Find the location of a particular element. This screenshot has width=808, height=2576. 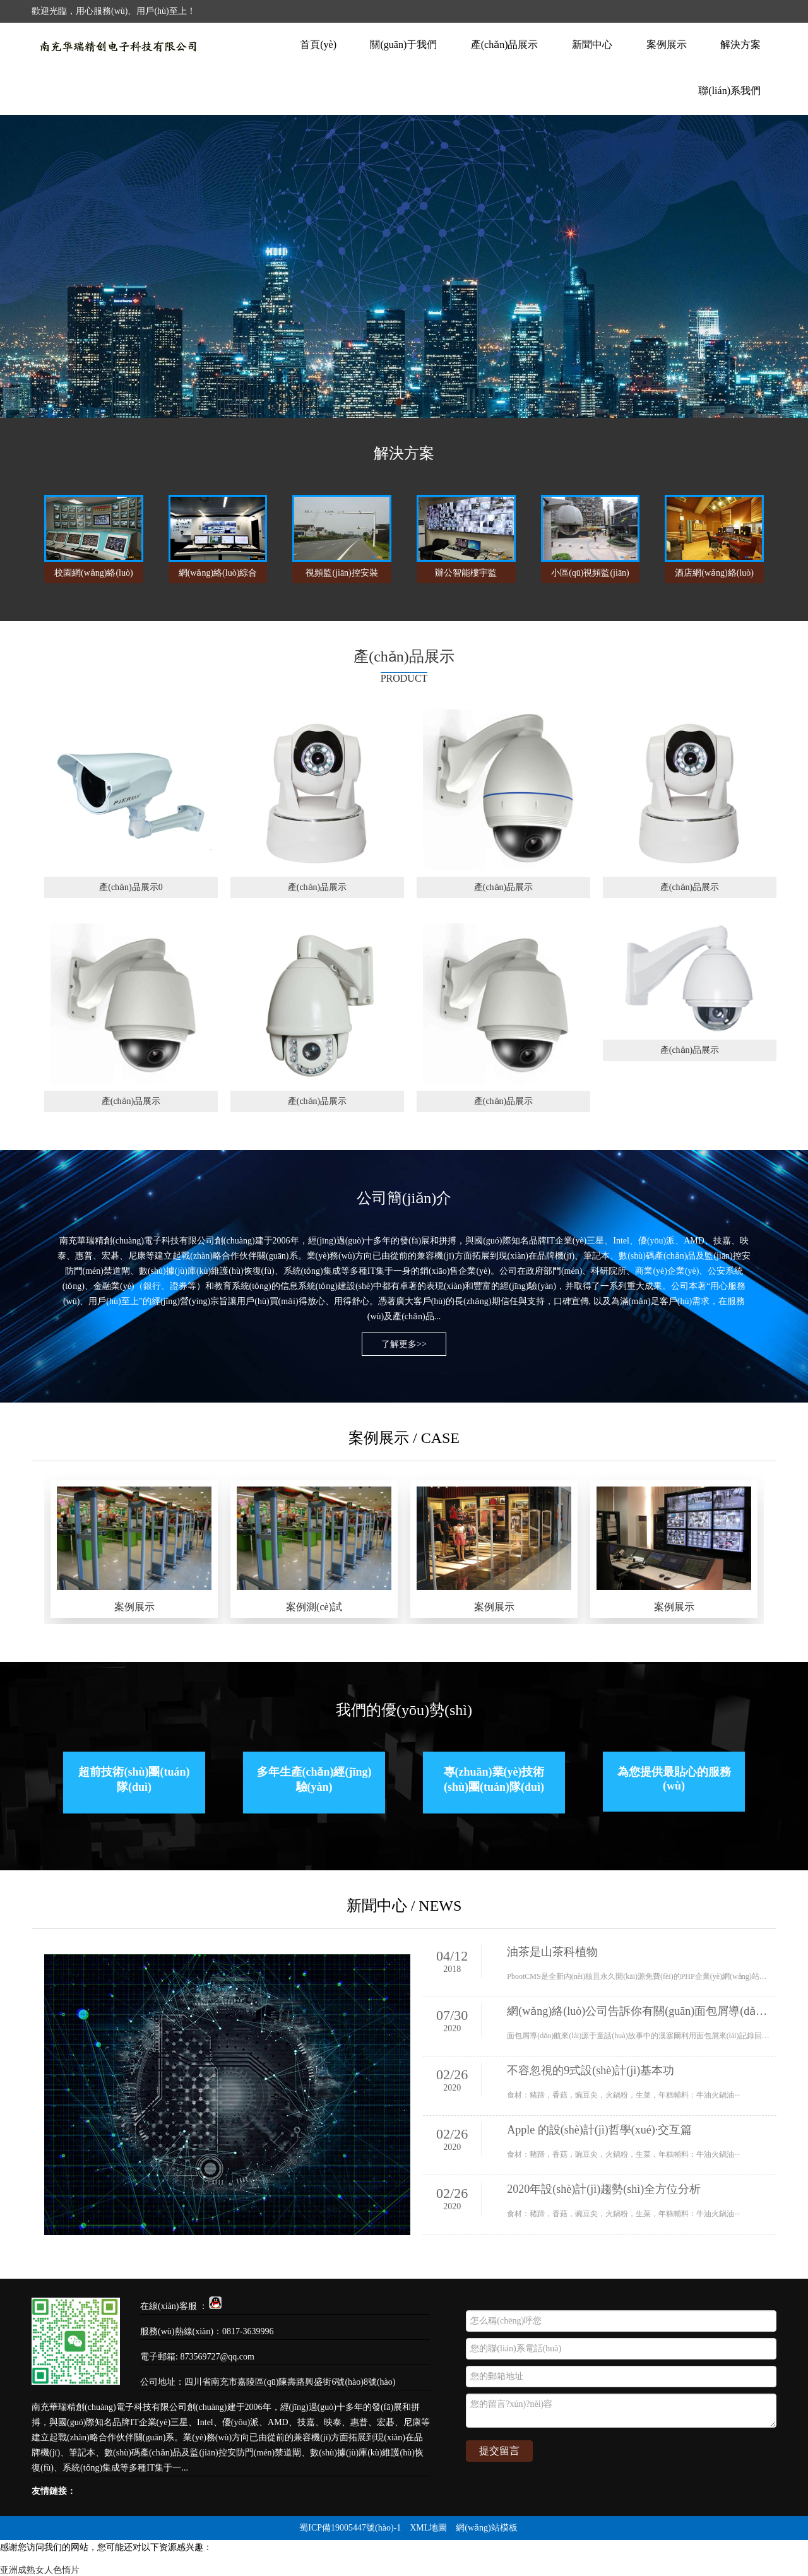

酒店網(wǎng)絡(luò)視頻監(jiān)控系統(tǒng)解決方案 is located at coordinates (714, 575).